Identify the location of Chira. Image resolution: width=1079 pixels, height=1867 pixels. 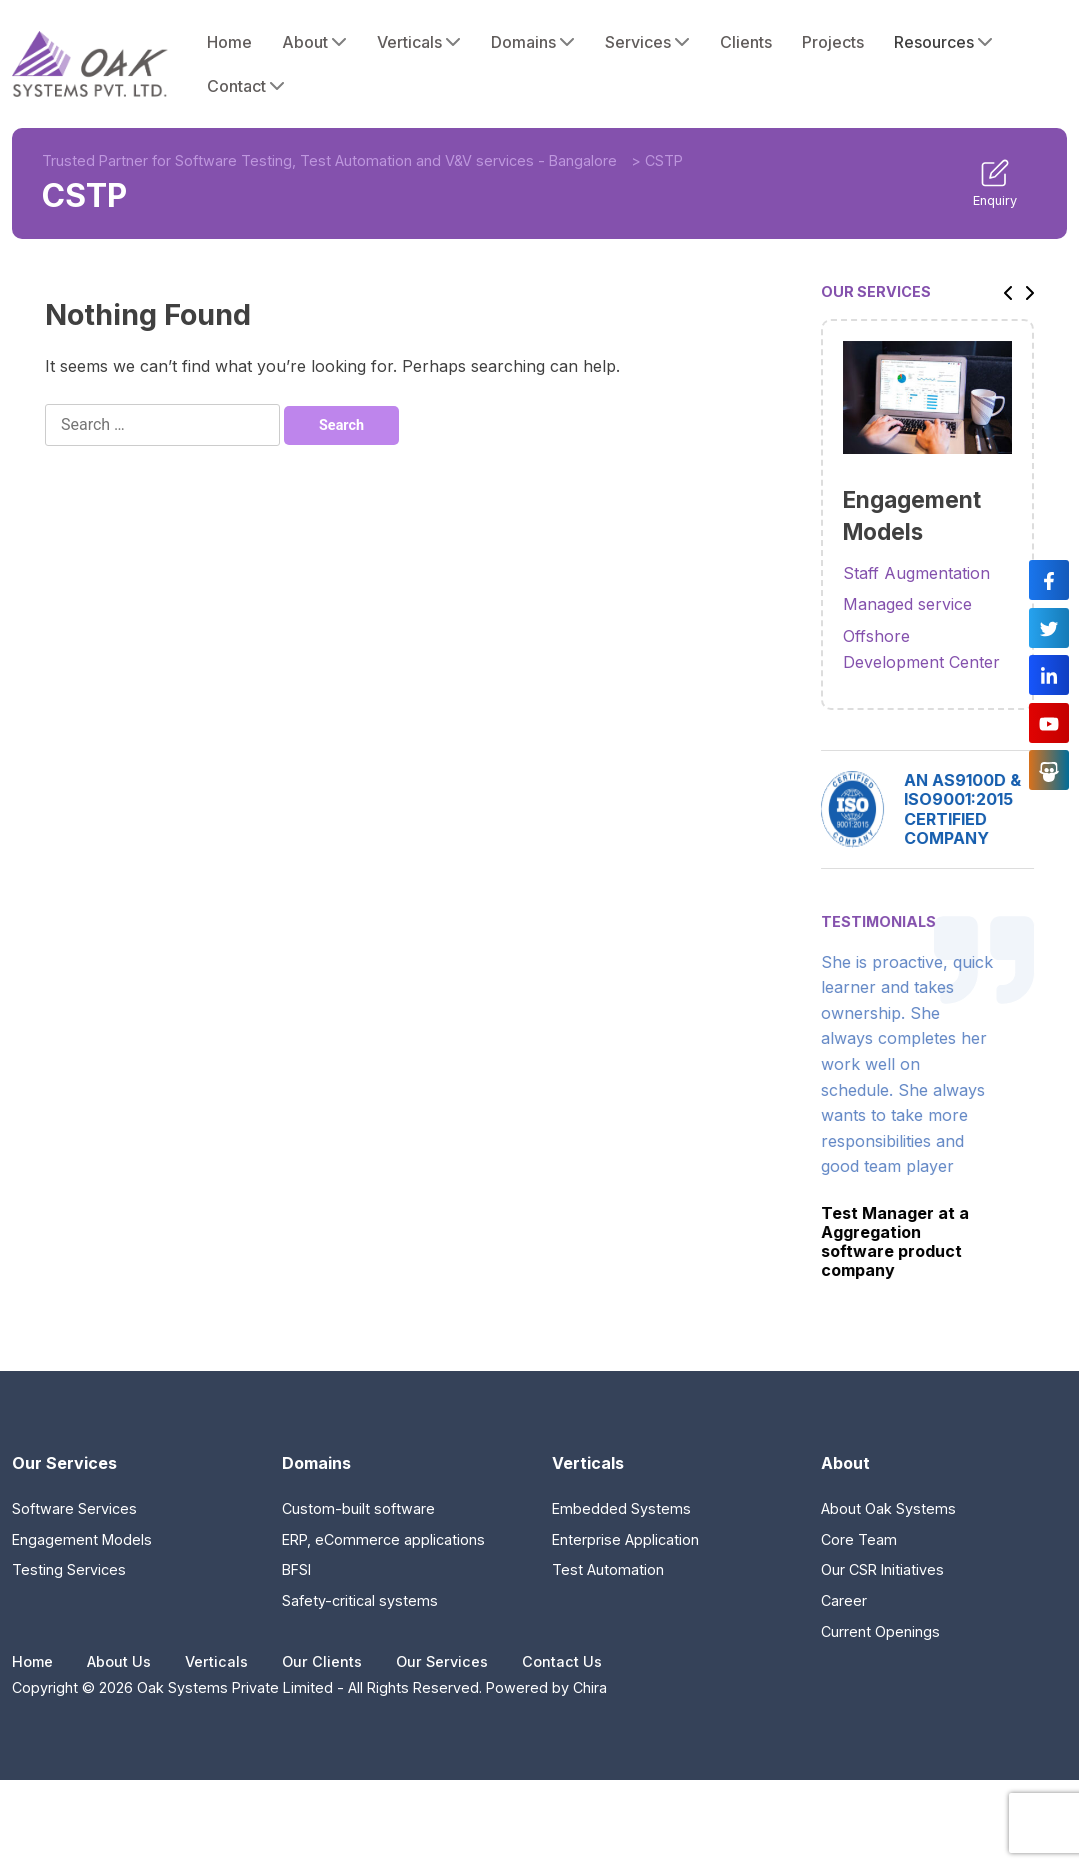
(590, 1687).